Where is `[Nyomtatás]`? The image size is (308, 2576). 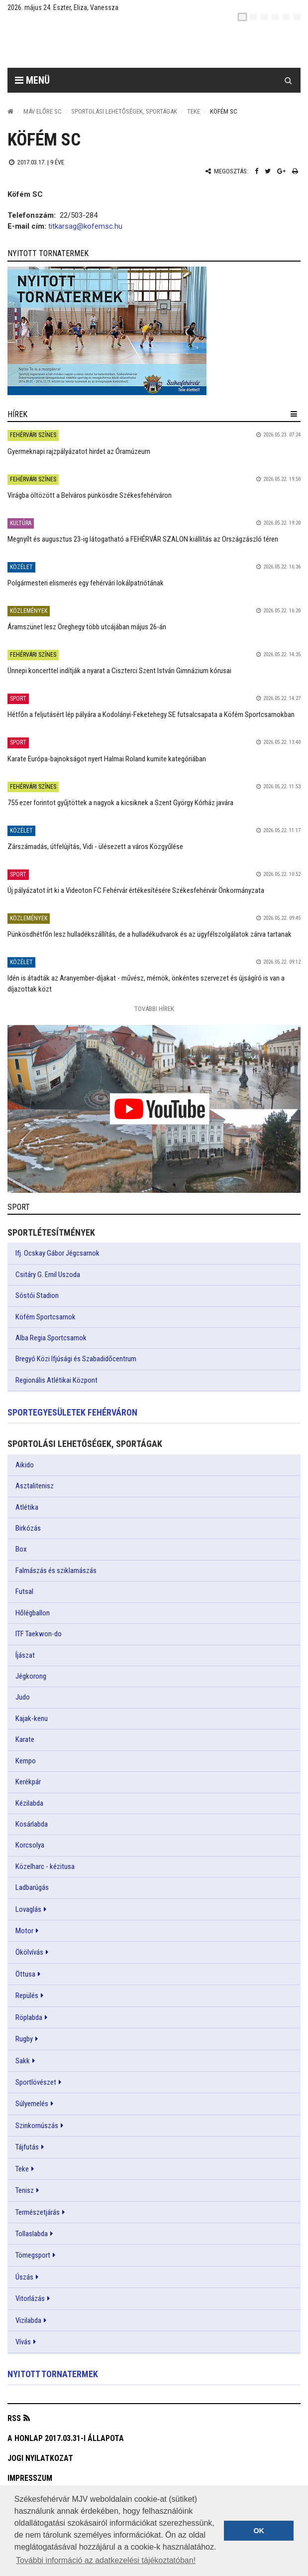 [Nyomtatás] is located at coordinates (295, 171).